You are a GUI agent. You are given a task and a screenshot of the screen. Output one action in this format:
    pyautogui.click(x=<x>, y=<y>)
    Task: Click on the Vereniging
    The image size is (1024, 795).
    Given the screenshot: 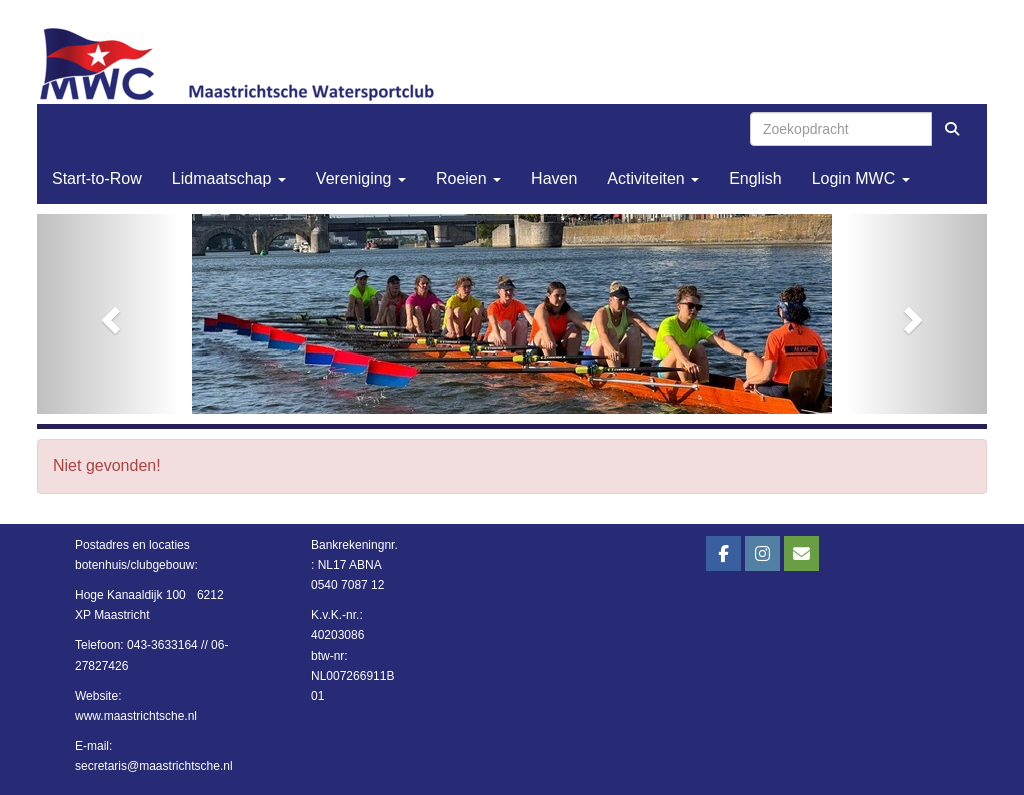 What is the action you would take?
    pyautogui.click(x=361, y=178)
    